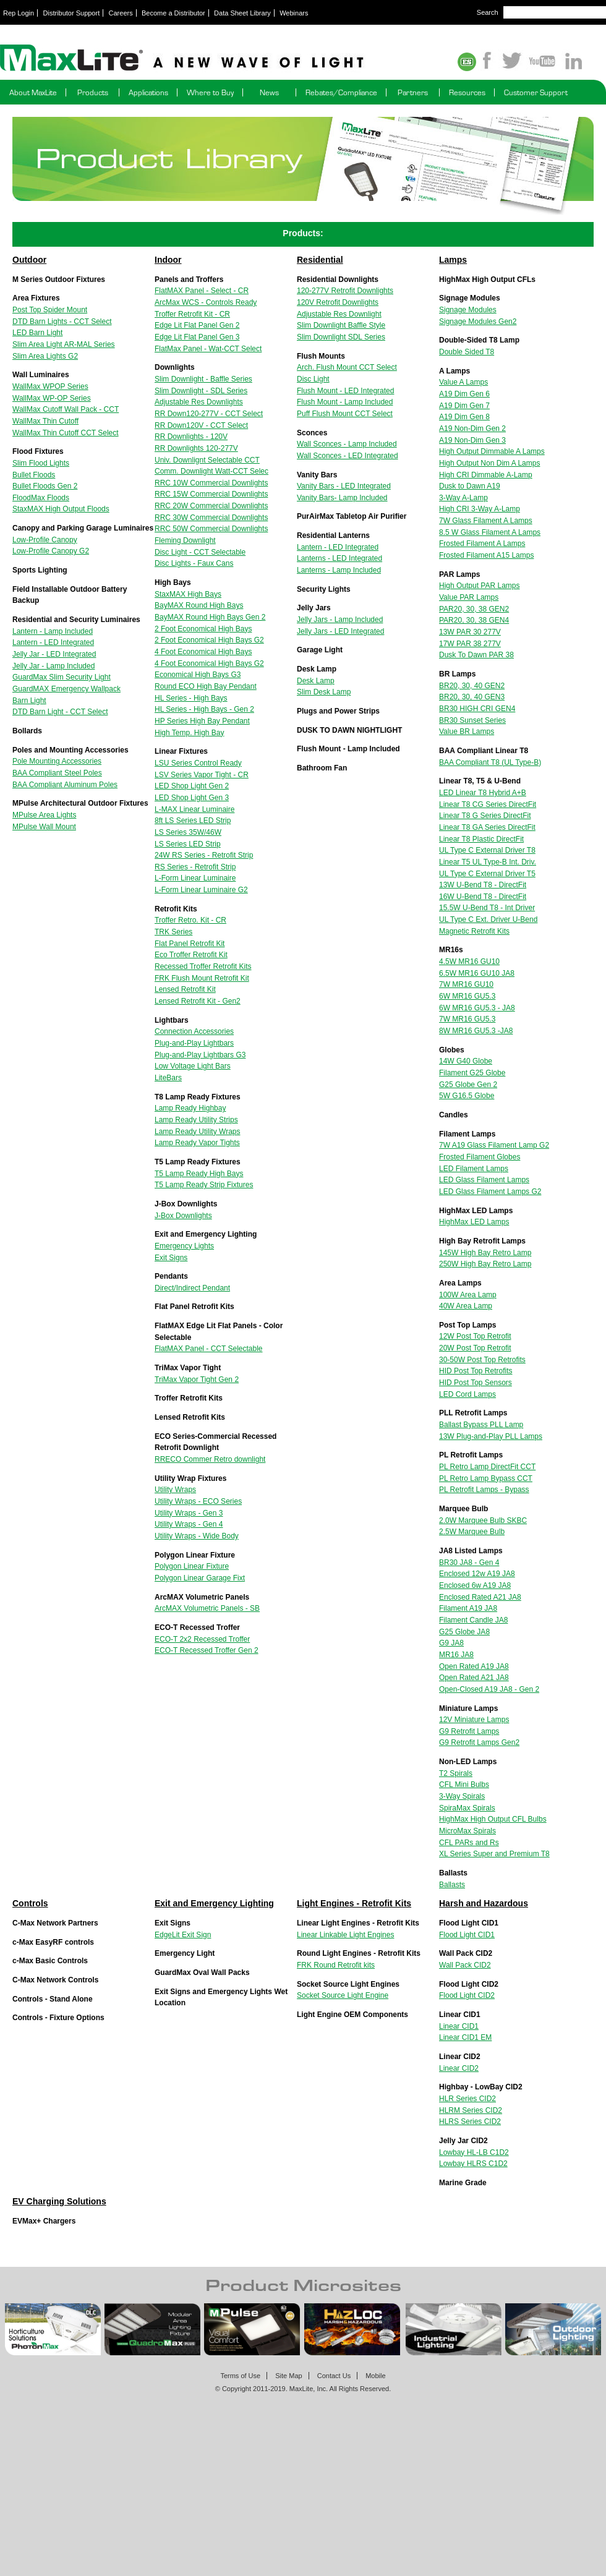 The image size is (606, 2576). What do you see at coordinates (345, 290) in the screenshot?
I see `120-277V Retrofit Downlights` at bounding box center [345, 290].